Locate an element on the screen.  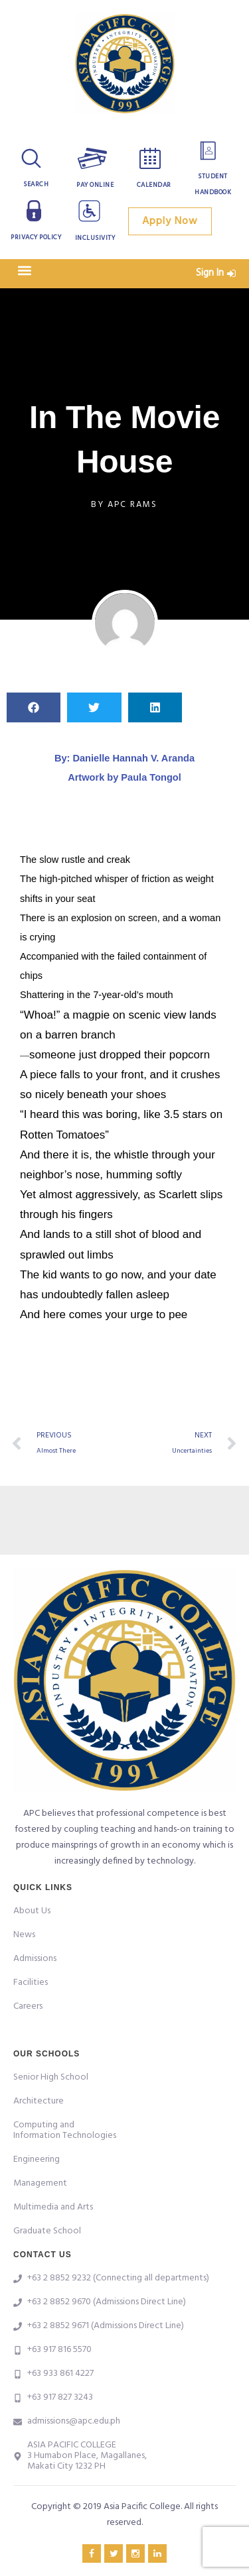
Calendar is located at coordinates (154, 185).